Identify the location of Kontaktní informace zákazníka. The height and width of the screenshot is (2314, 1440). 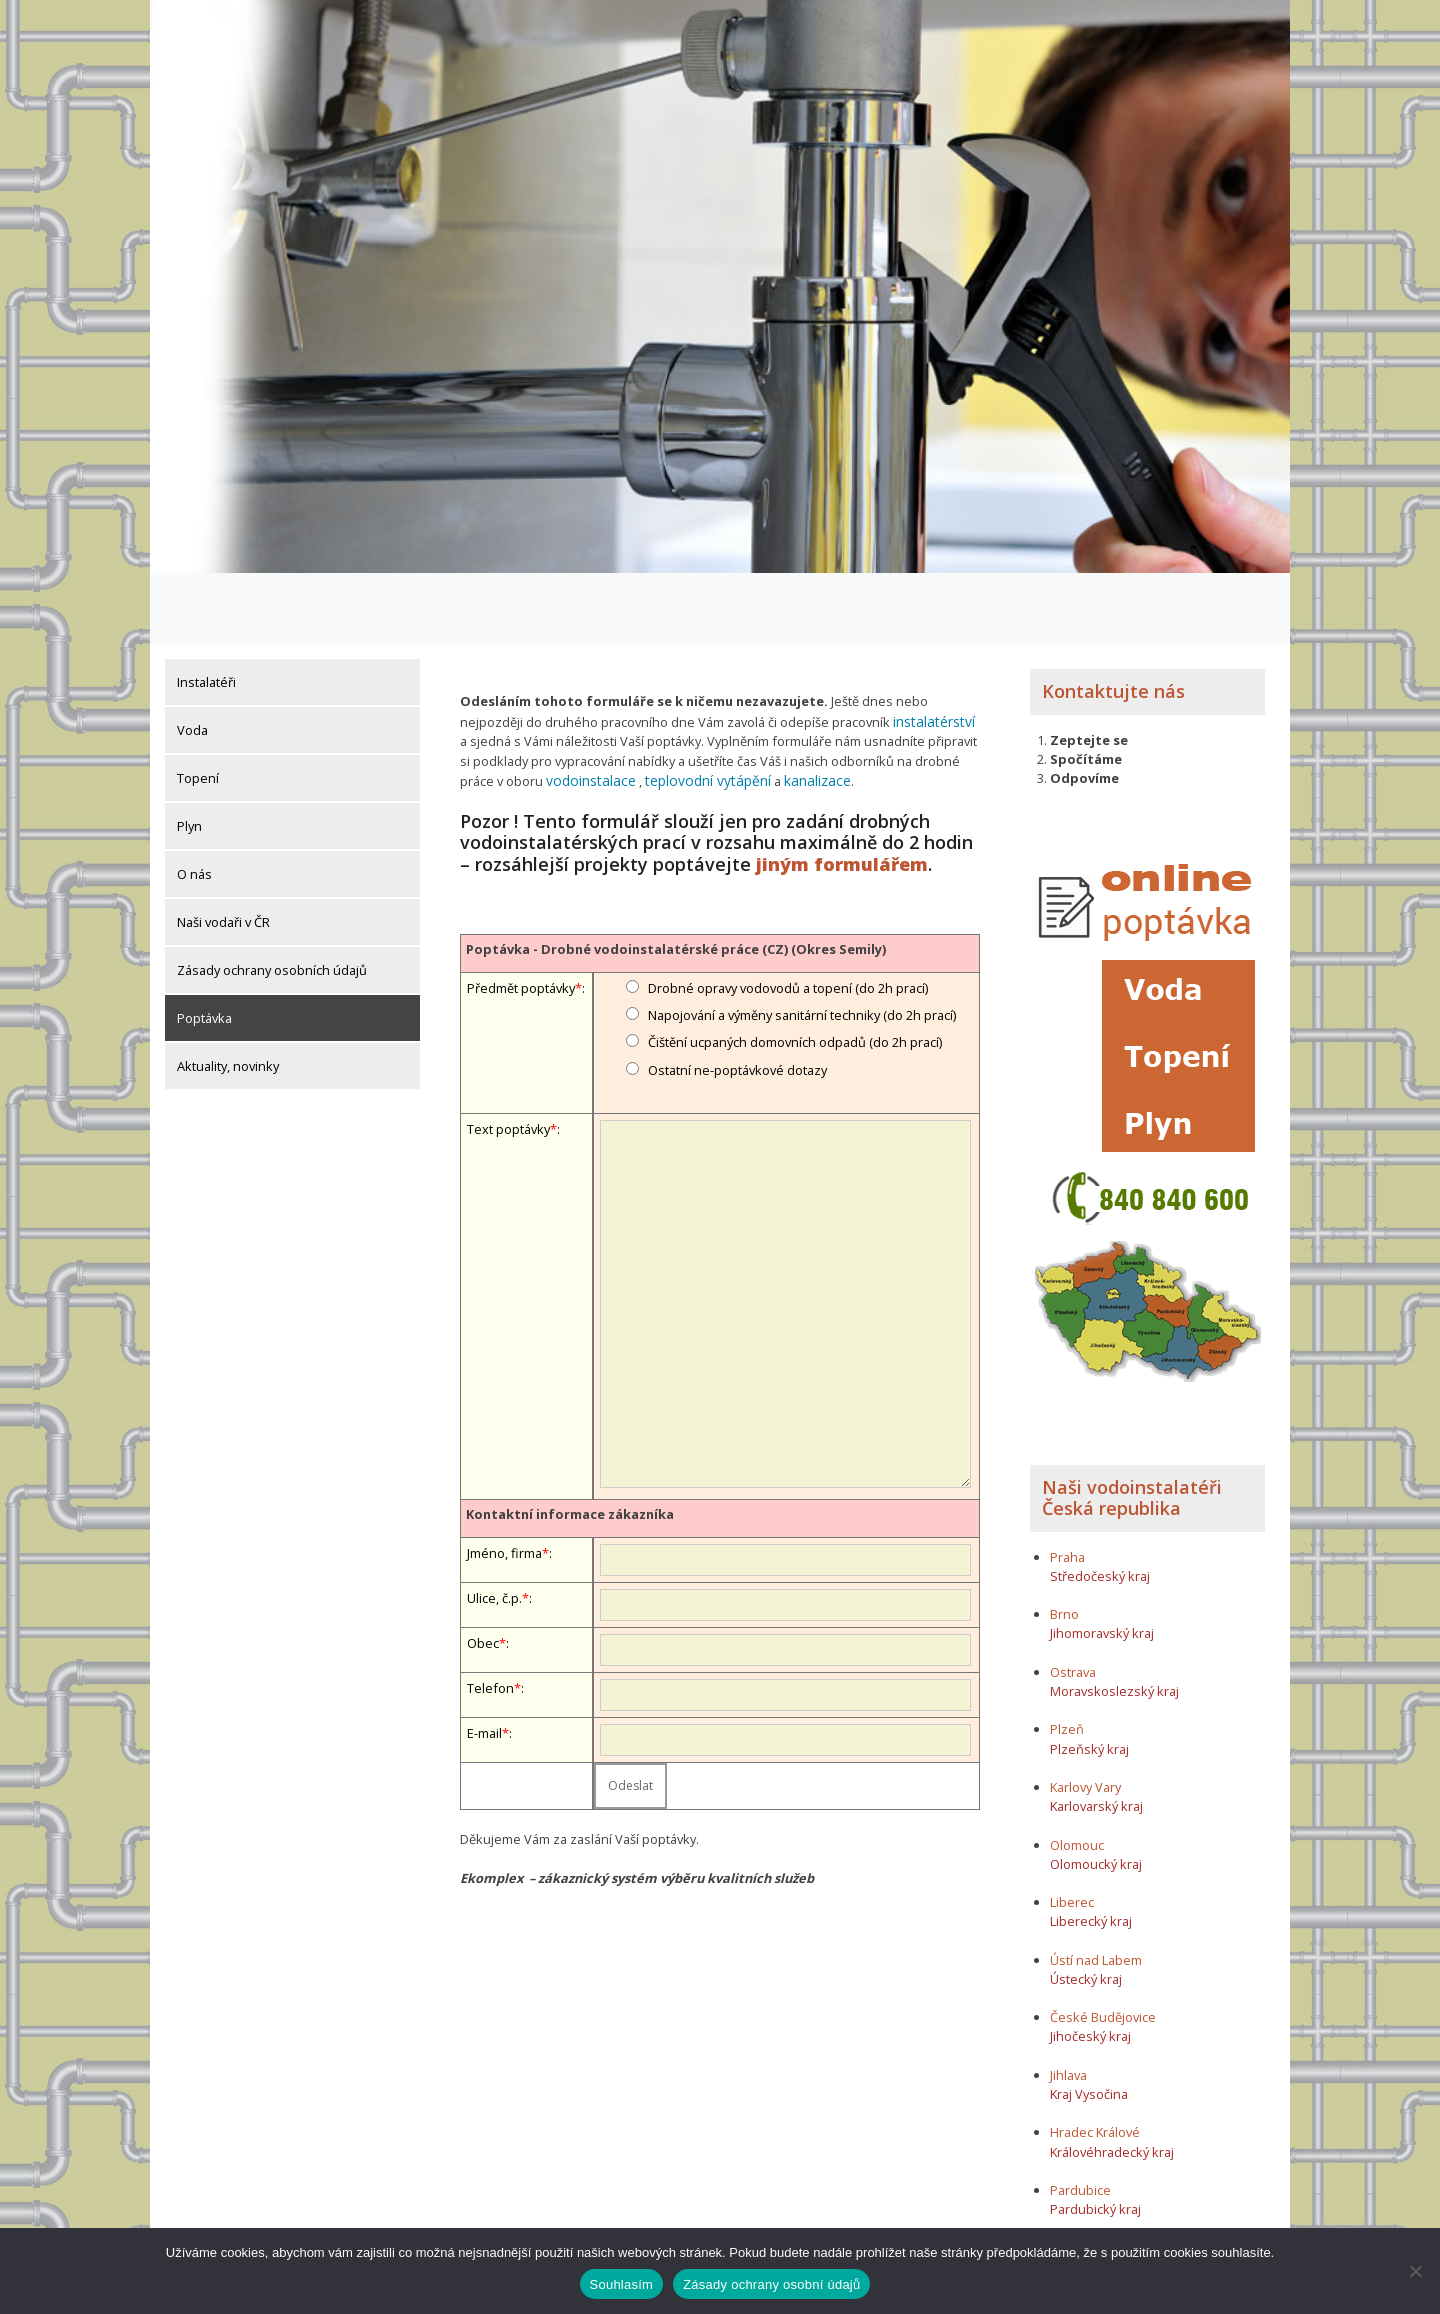
(570, 1440).